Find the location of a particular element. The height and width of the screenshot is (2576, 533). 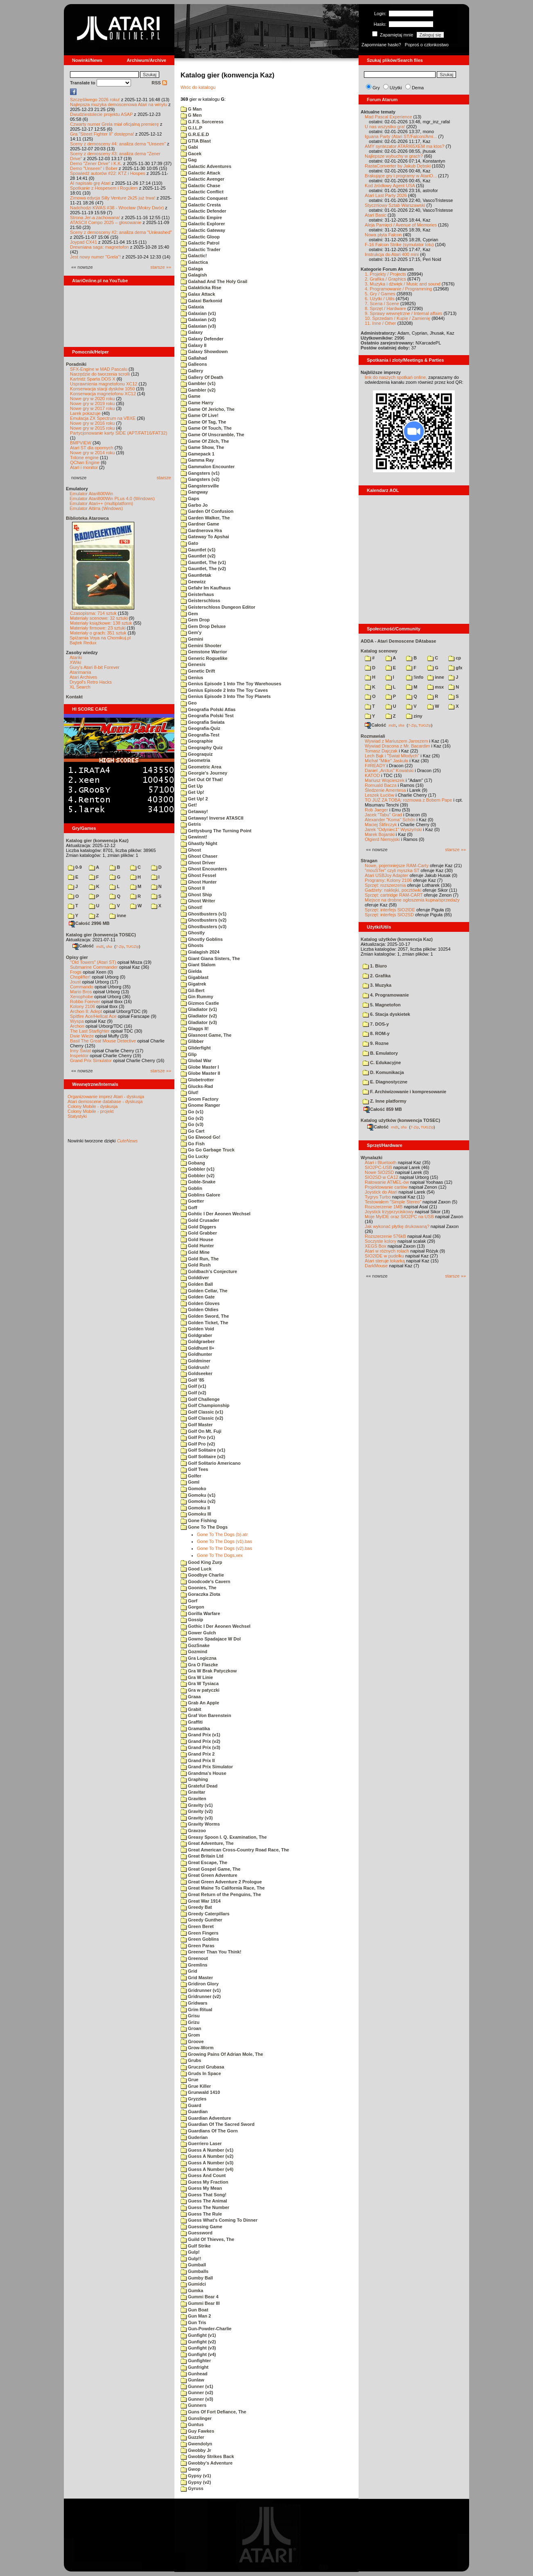

B. Emulatory is located at coordinates (380, 1053).